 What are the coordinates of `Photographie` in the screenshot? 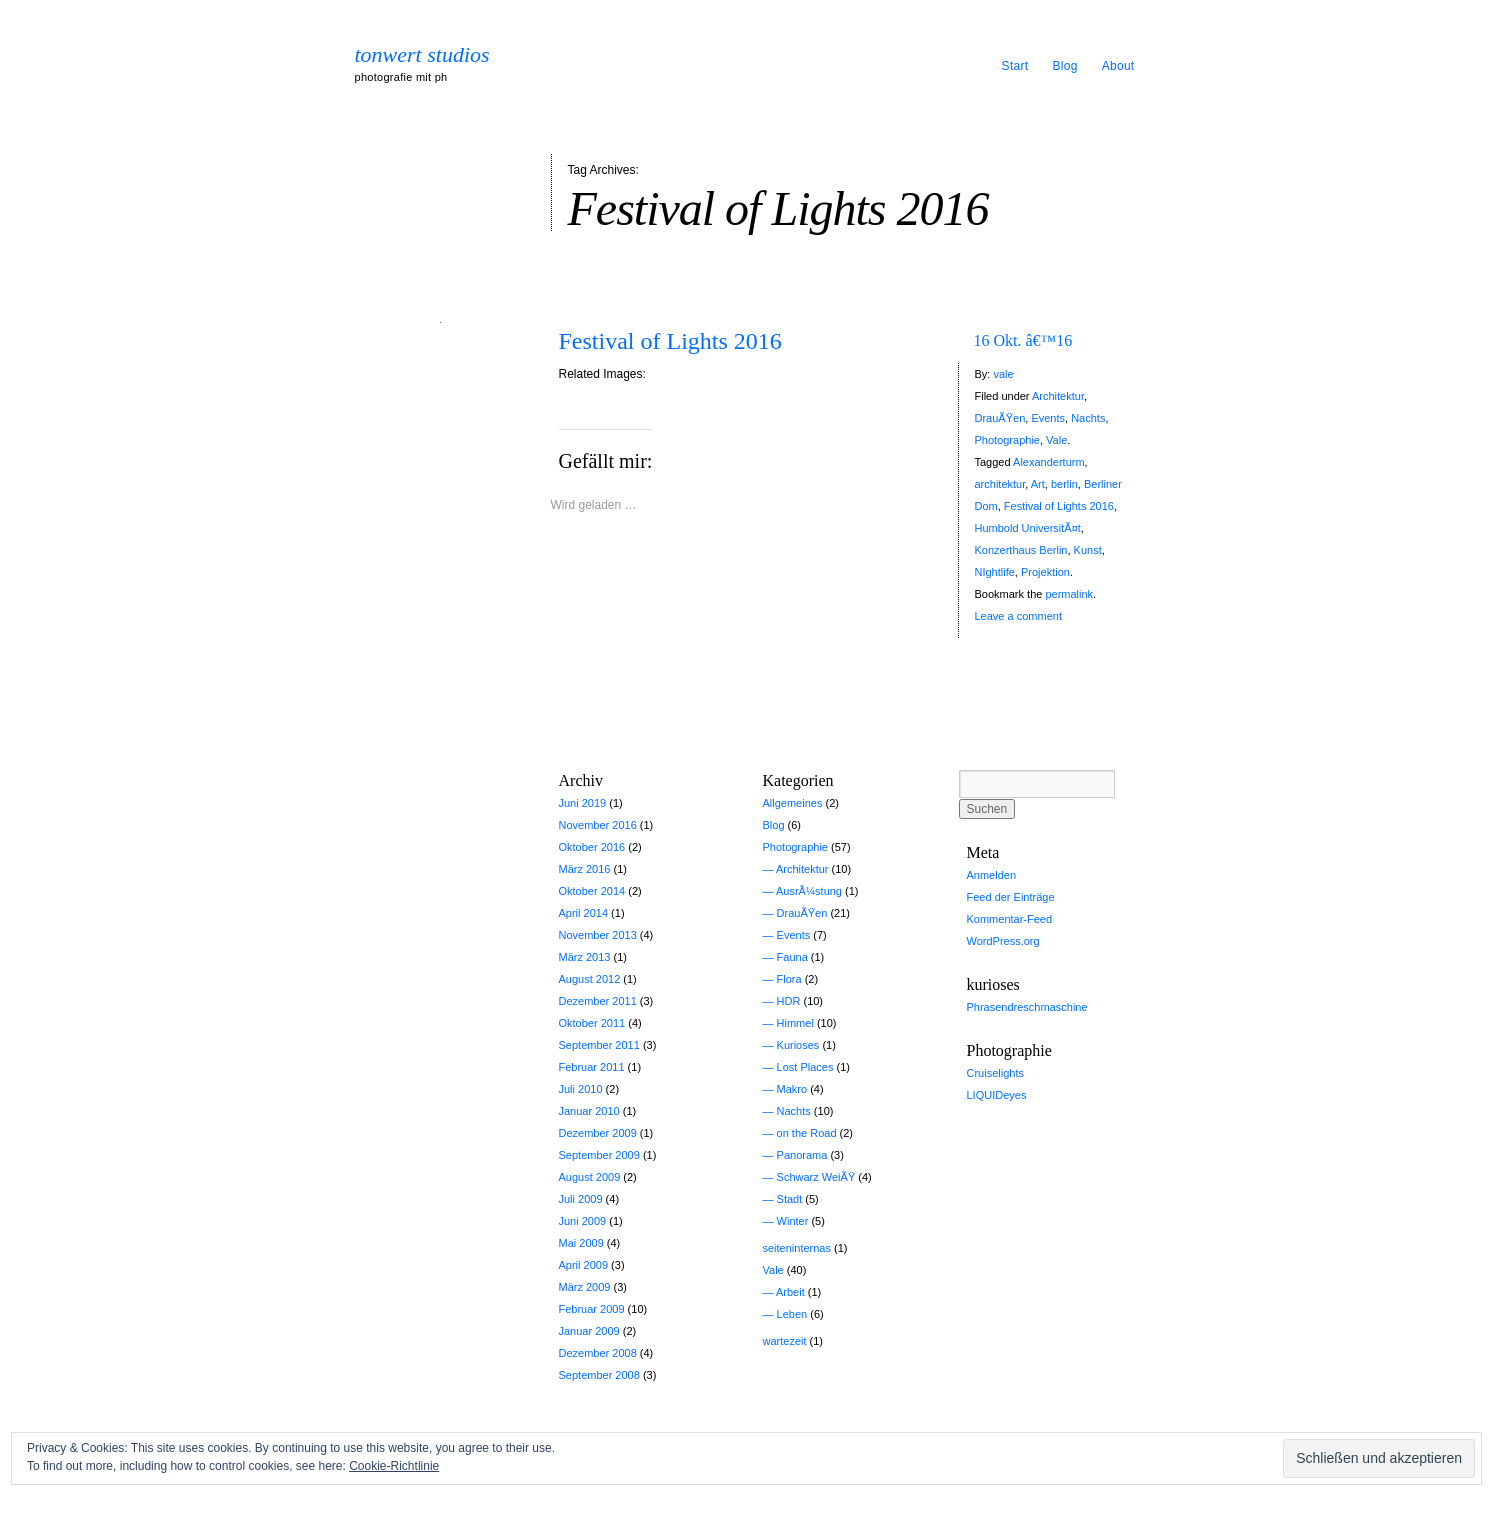 It's located at (1007, 440).